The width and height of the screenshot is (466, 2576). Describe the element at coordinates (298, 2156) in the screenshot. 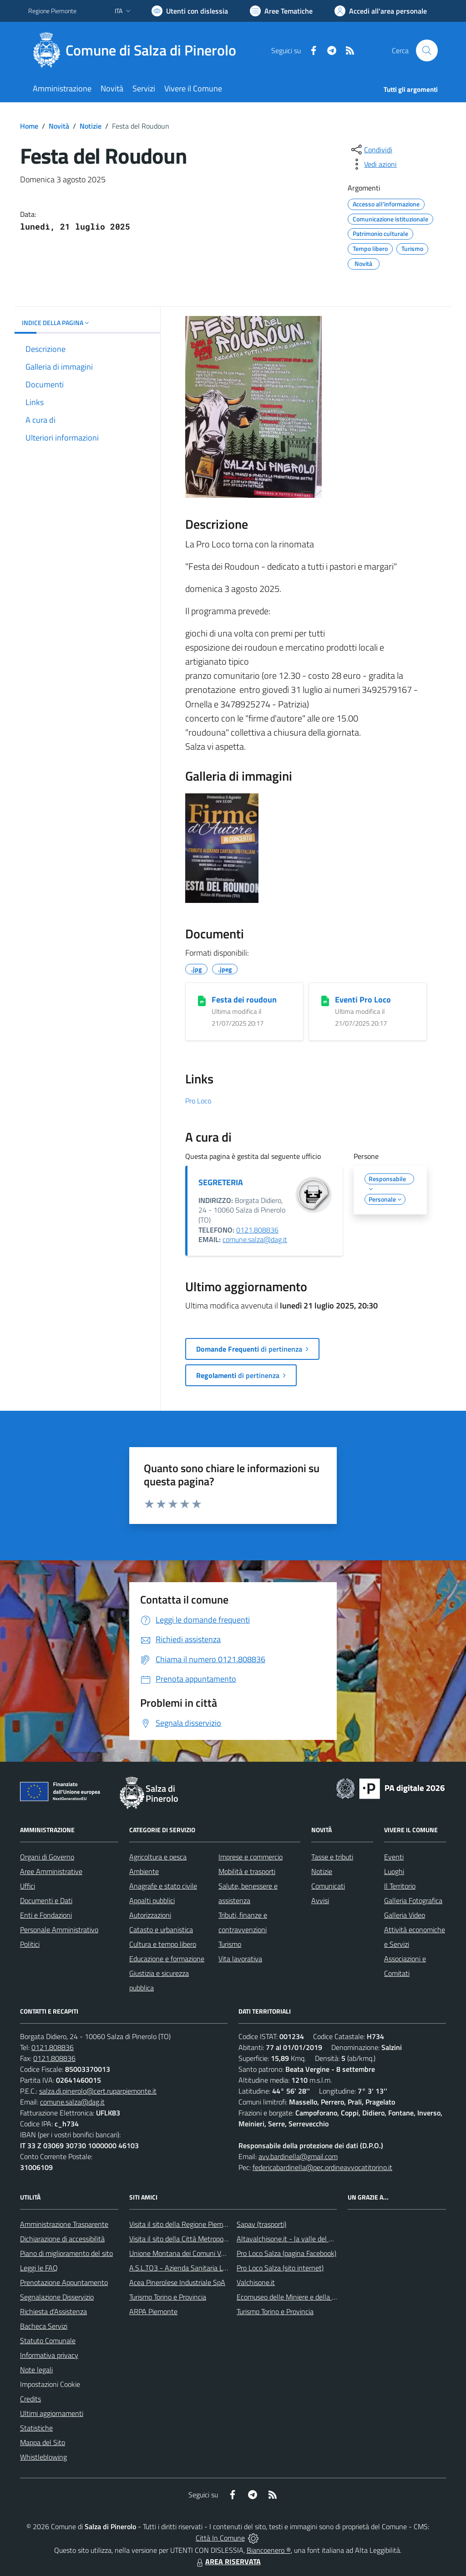

I see `avv.bardinella@gmail.com` at that location.